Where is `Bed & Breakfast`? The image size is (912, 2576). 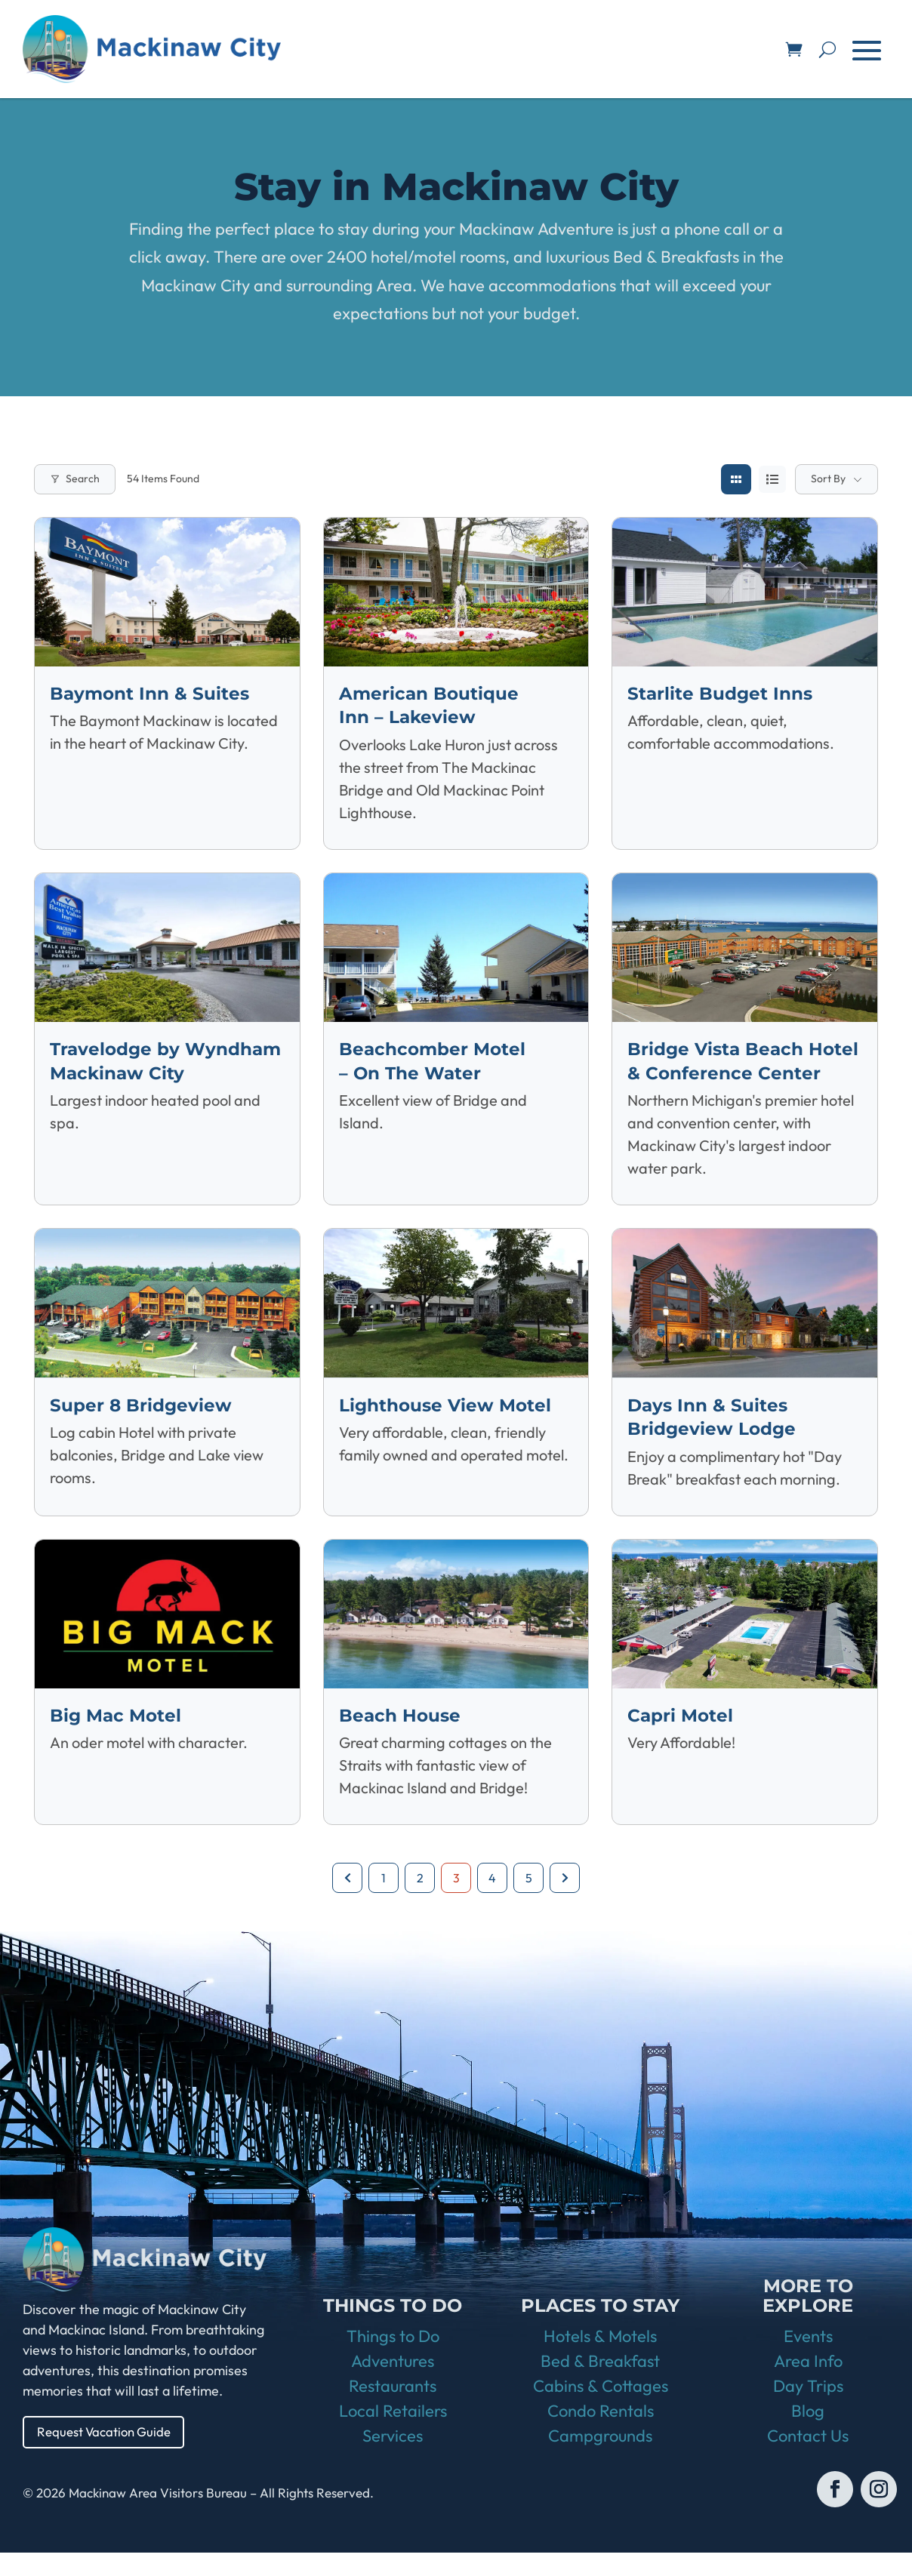 Bed & Breakfast is located at coordinates (600, 2384).